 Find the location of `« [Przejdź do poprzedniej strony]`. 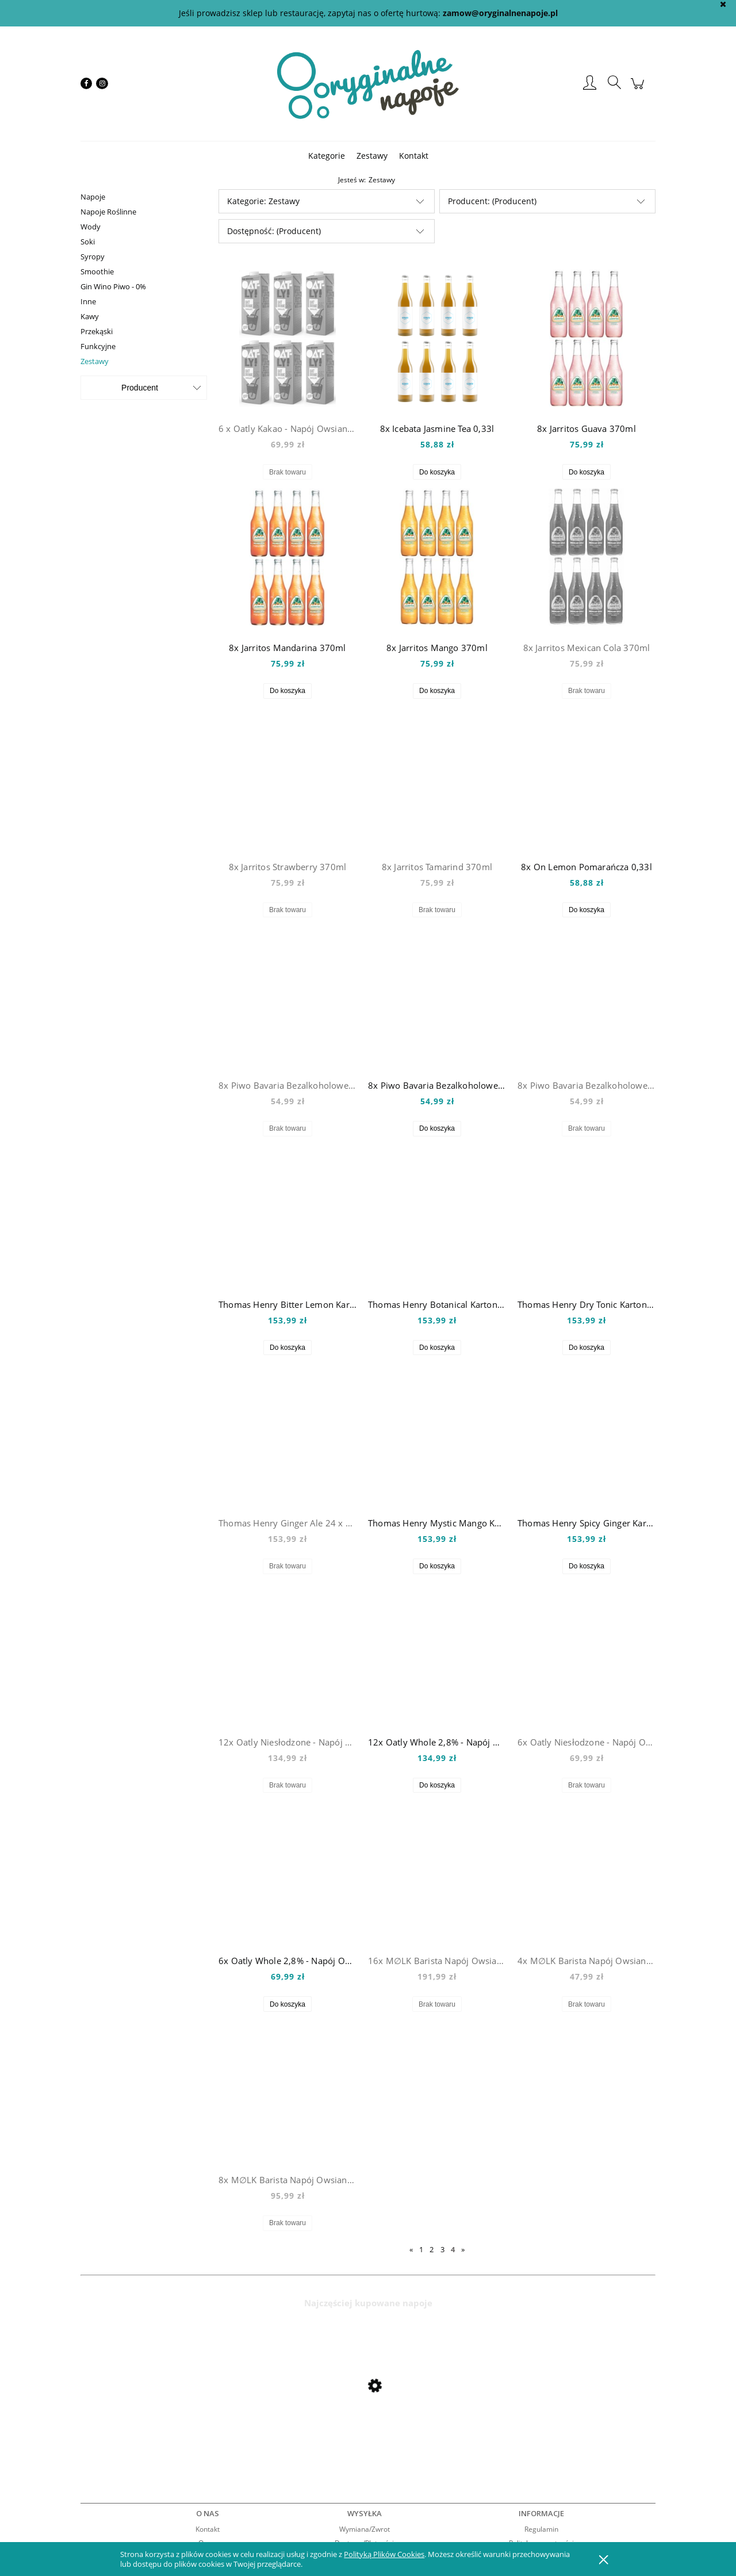

« [Przejdź do poprzedniej strony] is located at coordinates (411, 2249).